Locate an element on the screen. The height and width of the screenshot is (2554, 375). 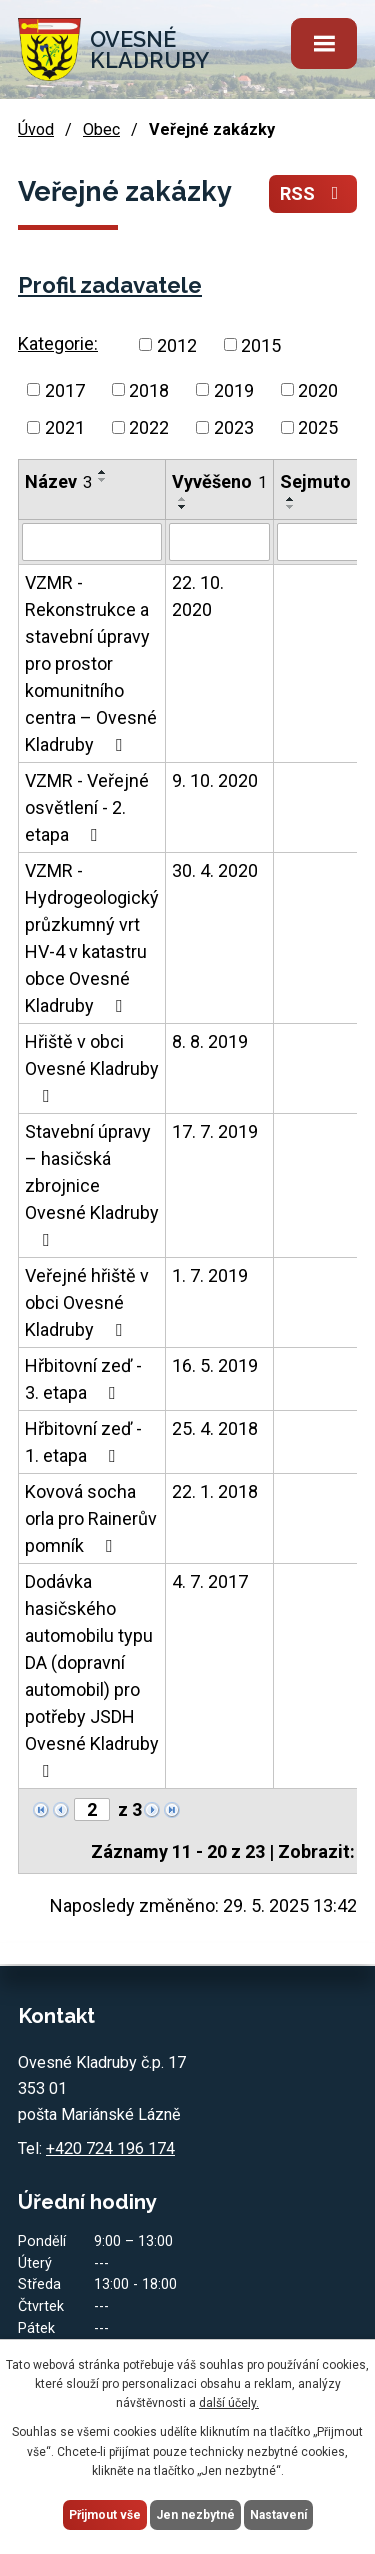
další účely. is located at coordinates (229, 2403).